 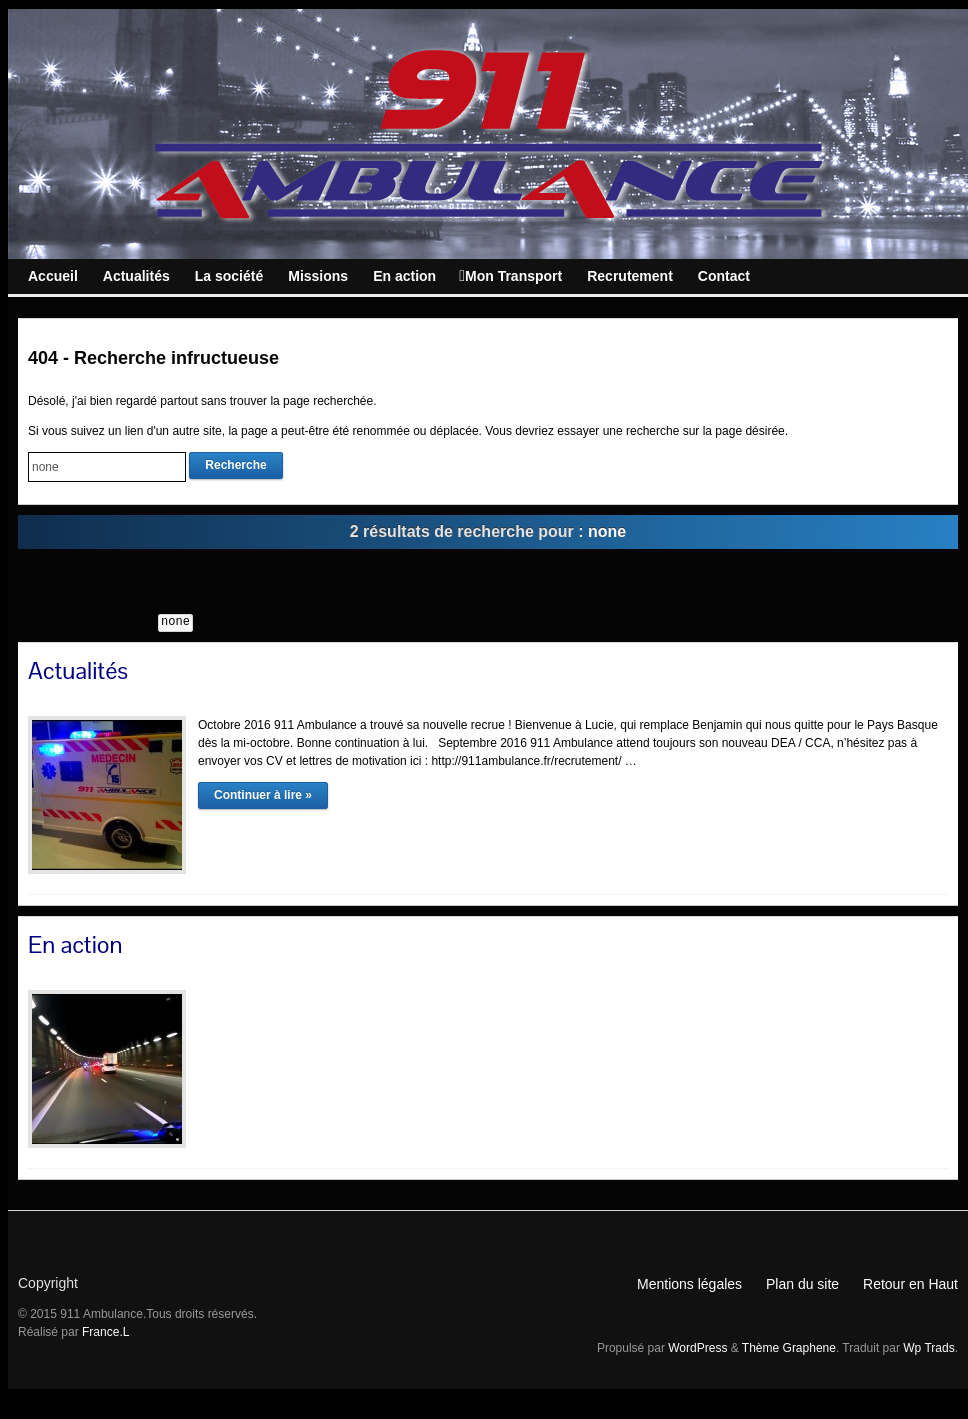 What do you see at coordinates (75, 944) in the screenshot?
I see `En action` at bounding box center [75, 944].